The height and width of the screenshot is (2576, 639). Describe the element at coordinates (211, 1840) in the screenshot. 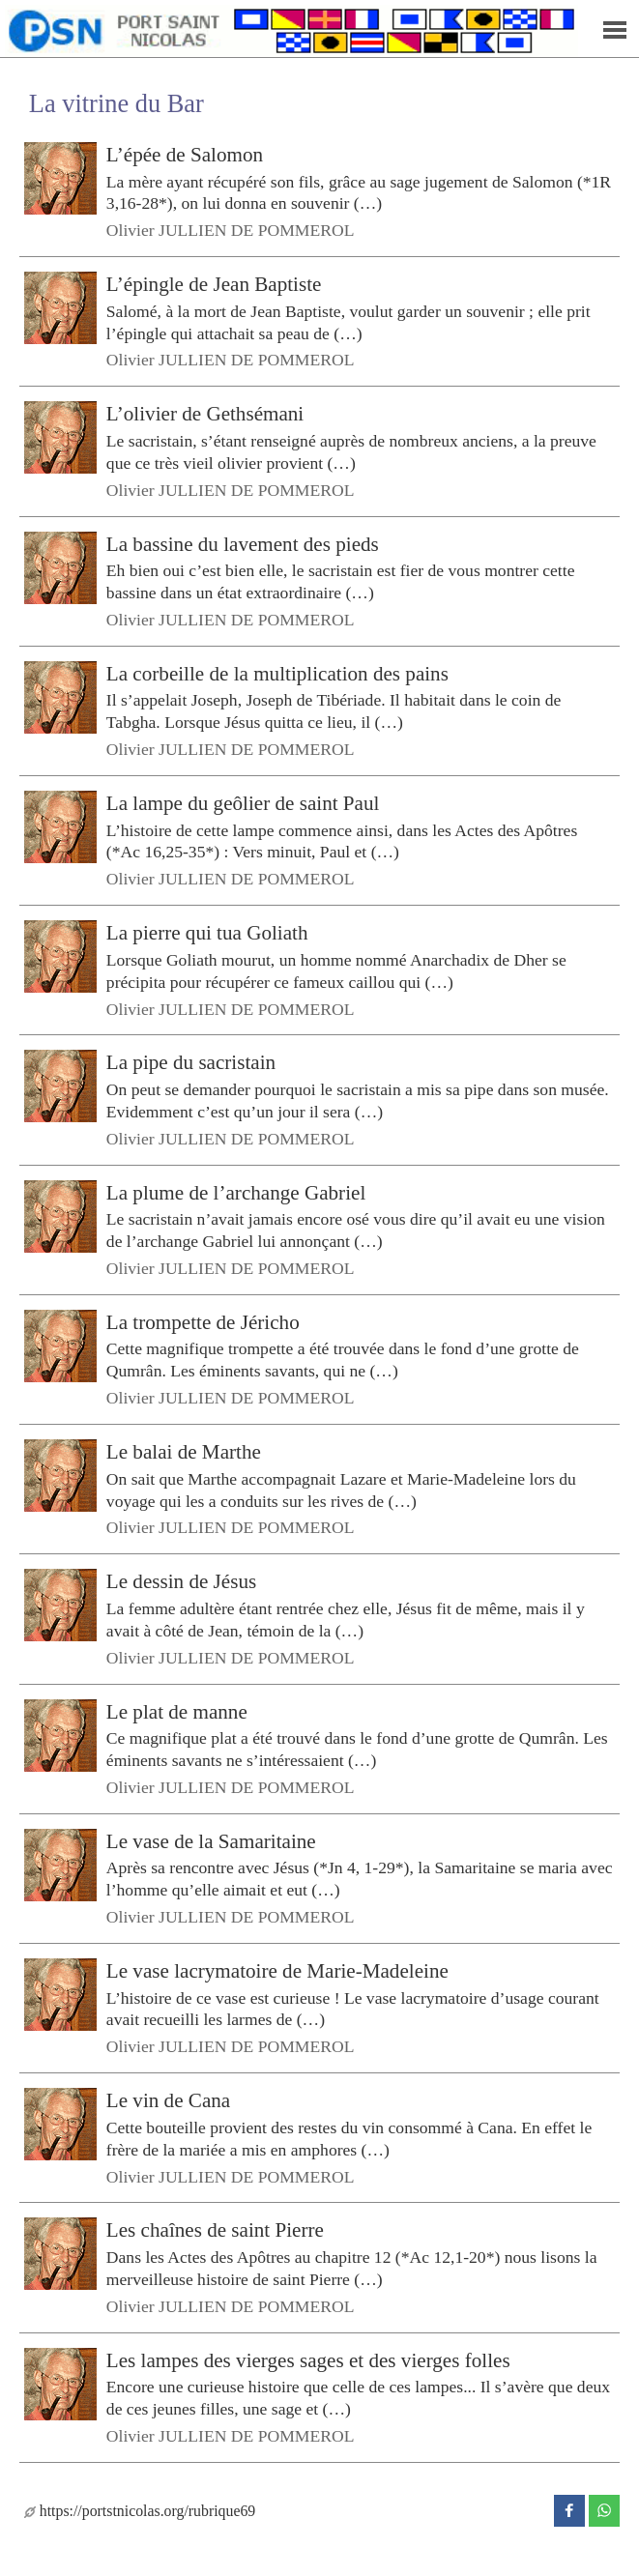

I see `Le vase de la Samaritaine` at that location.